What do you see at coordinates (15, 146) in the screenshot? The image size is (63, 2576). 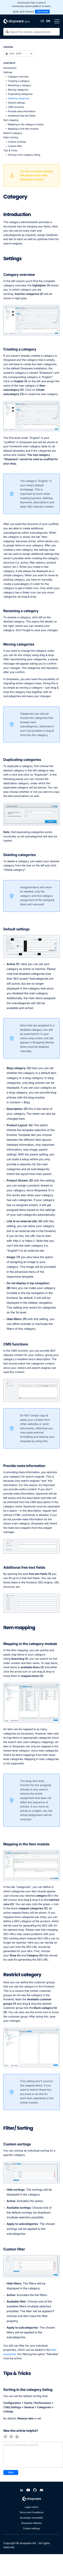 I see `Custom filter` at bounding box center [15, 146].